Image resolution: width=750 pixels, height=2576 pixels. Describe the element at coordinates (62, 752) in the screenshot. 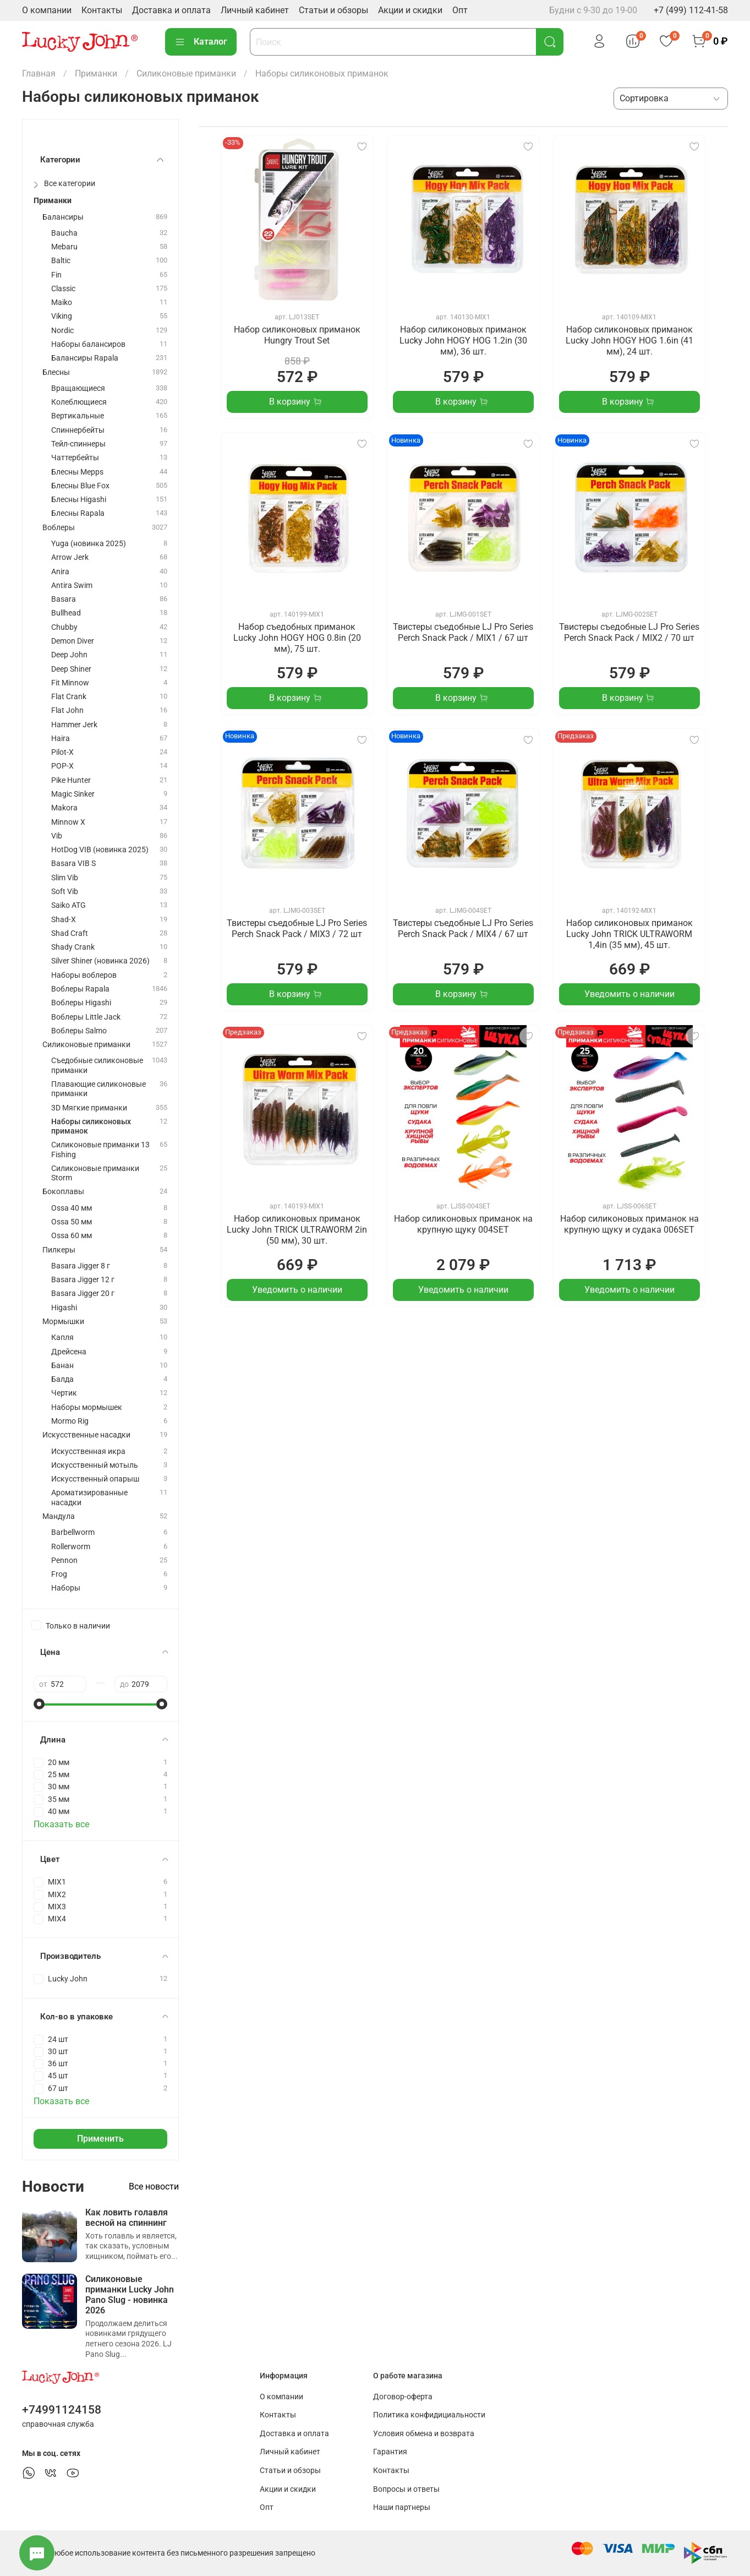

I see `Pilot-X` at that location.